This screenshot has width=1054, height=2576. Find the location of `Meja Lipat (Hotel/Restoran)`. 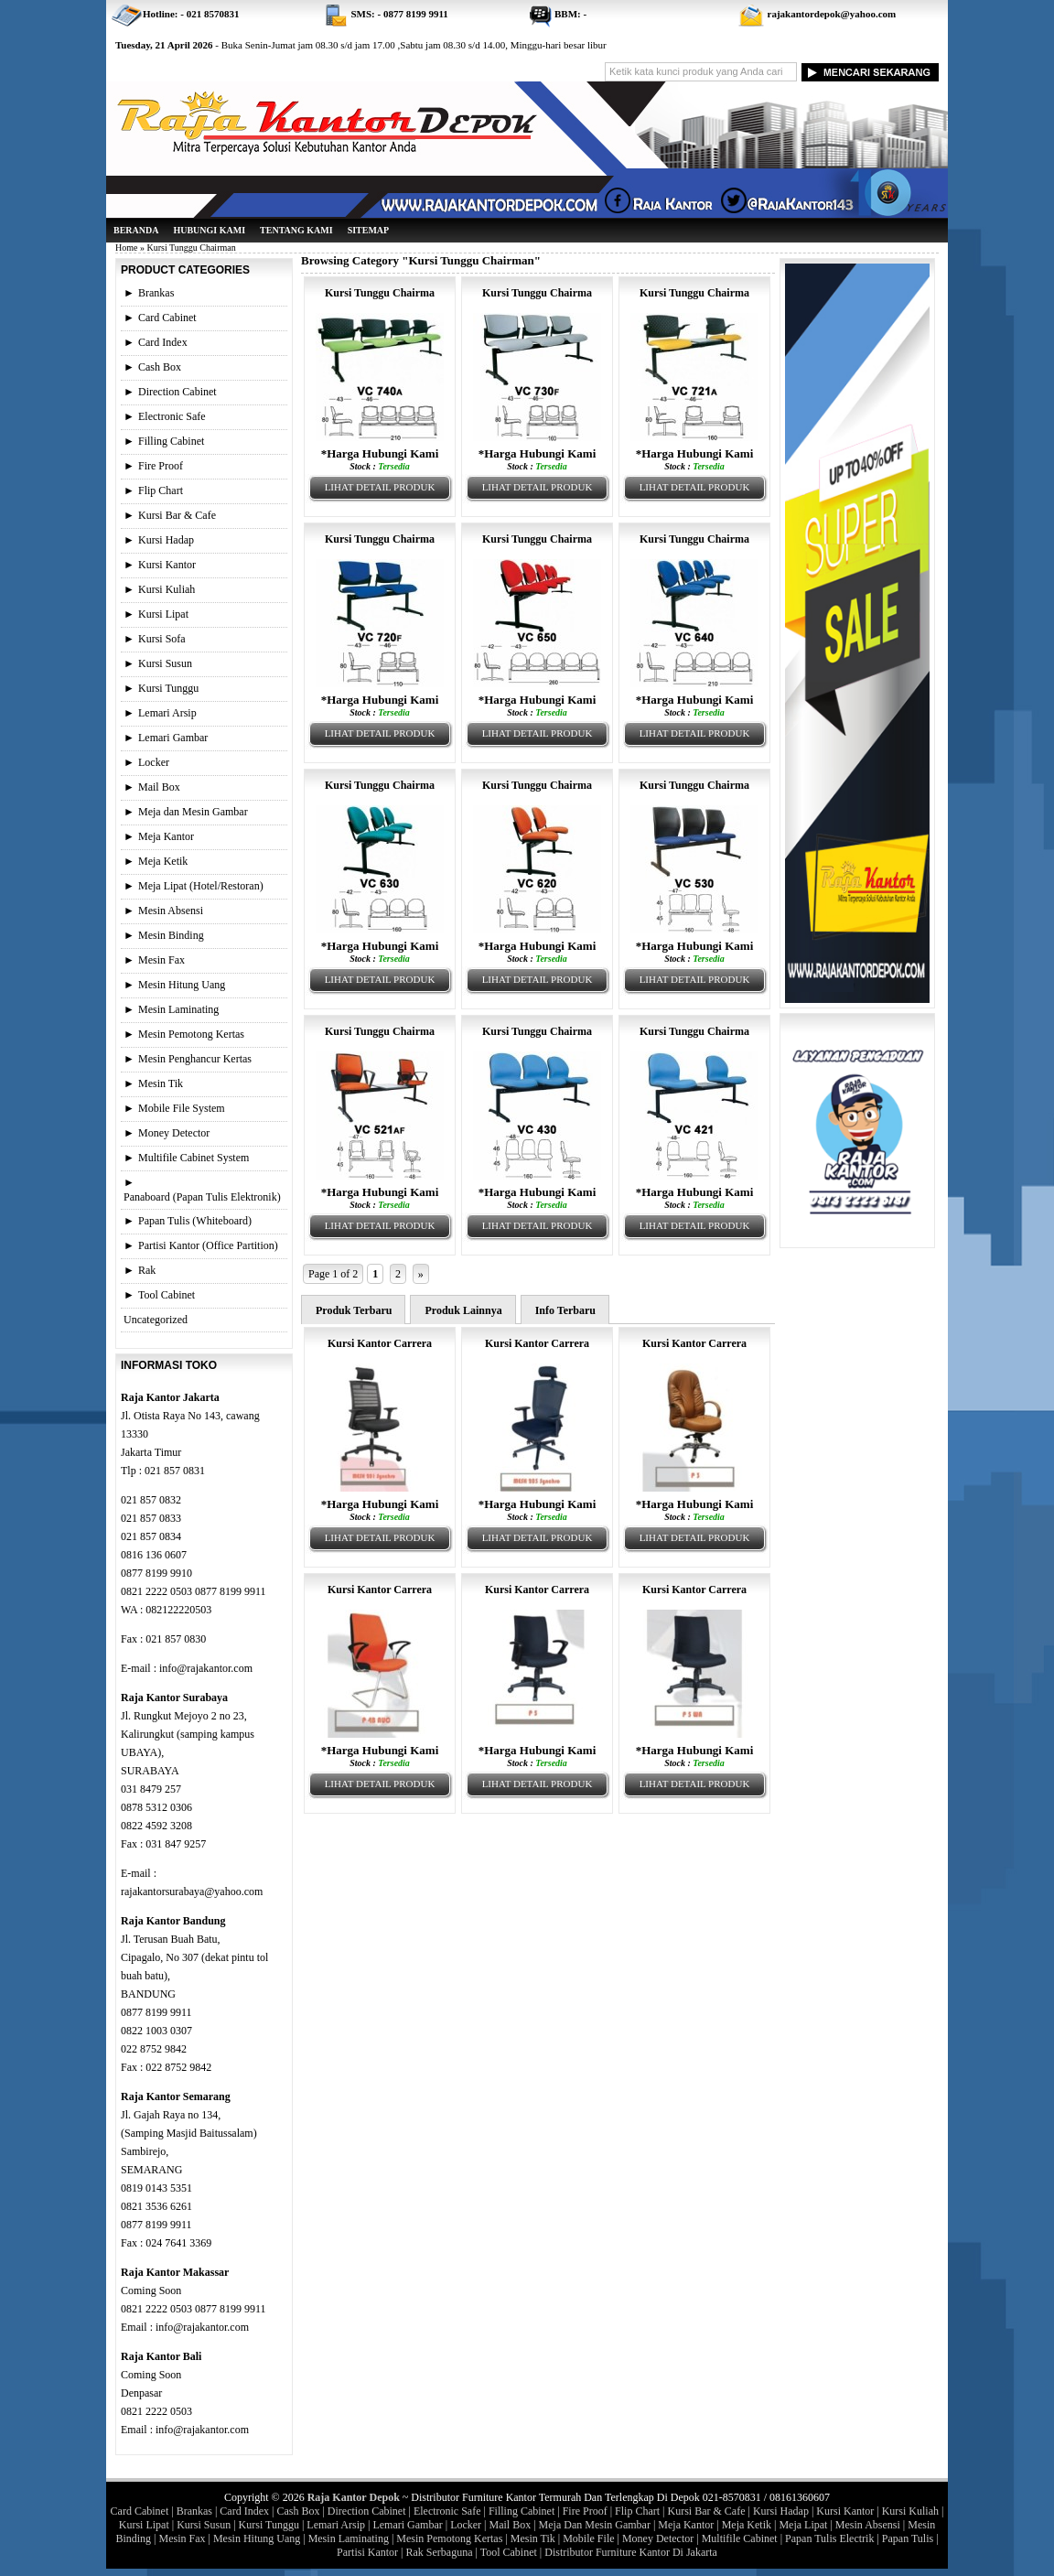

Meja Lipat (Hotel/Restoran) is located at coordinates (201, 885).